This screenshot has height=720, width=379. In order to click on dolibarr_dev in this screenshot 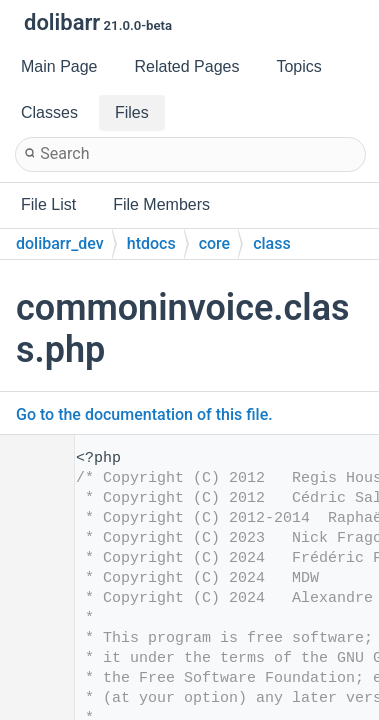, I will do `click(60, 243)`.